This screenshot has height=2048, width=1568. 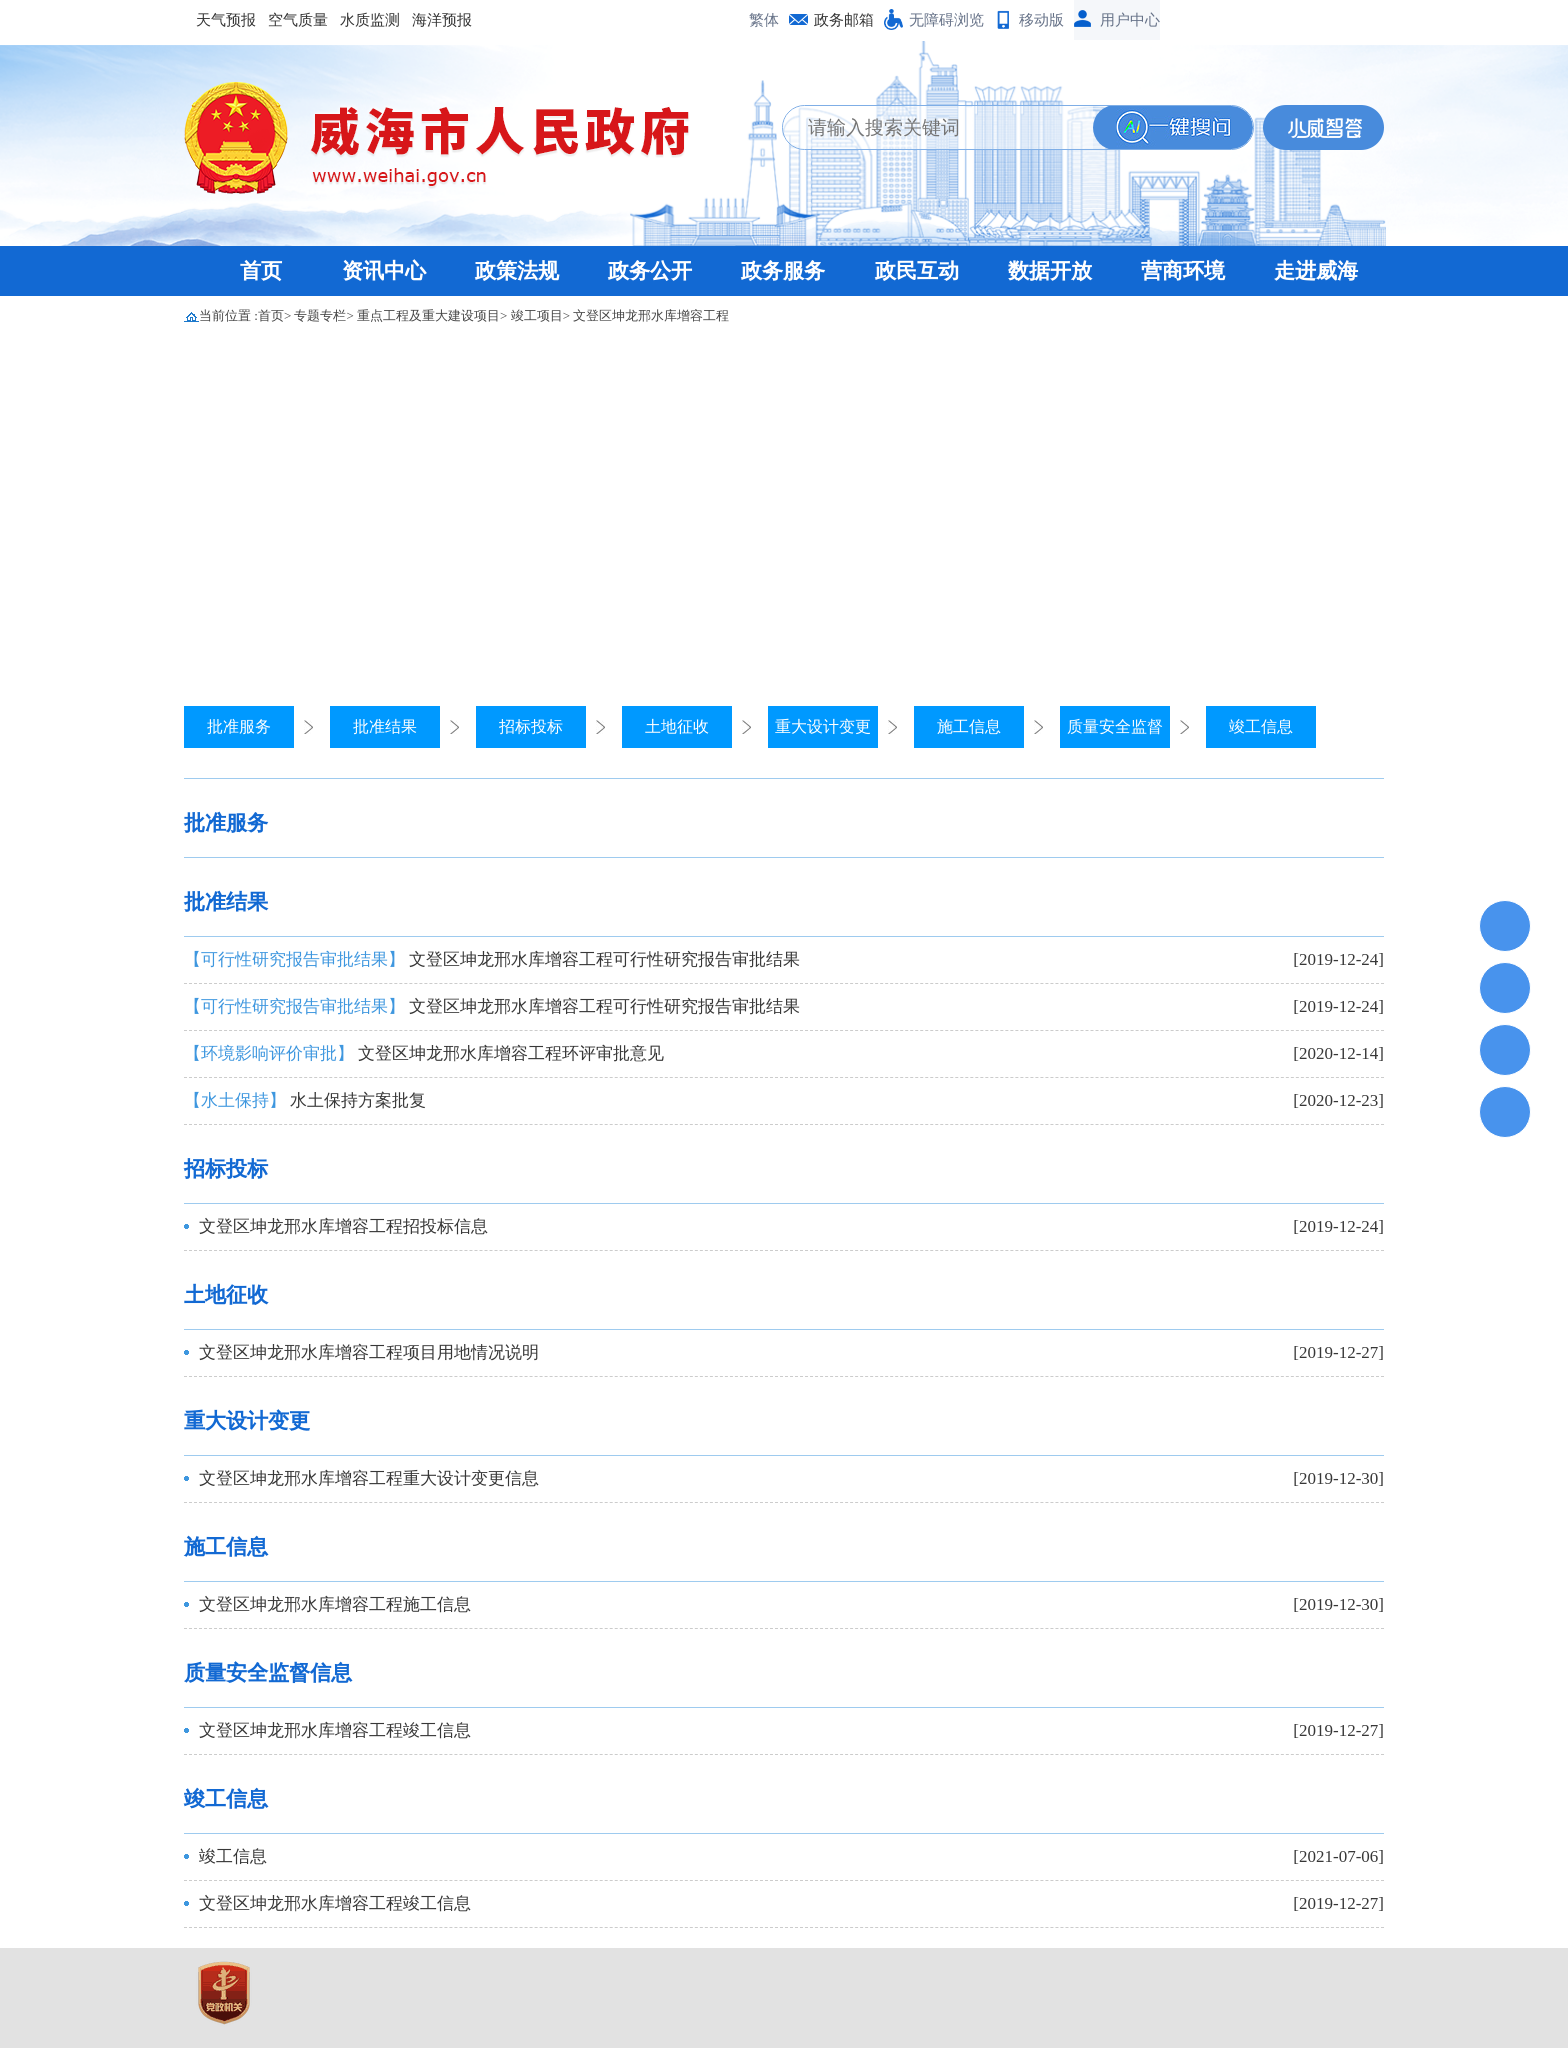 What do you see at coordinates (946, 20) in the screenshot?
I see `无障碍浏览` at bounding box center [946, 20].